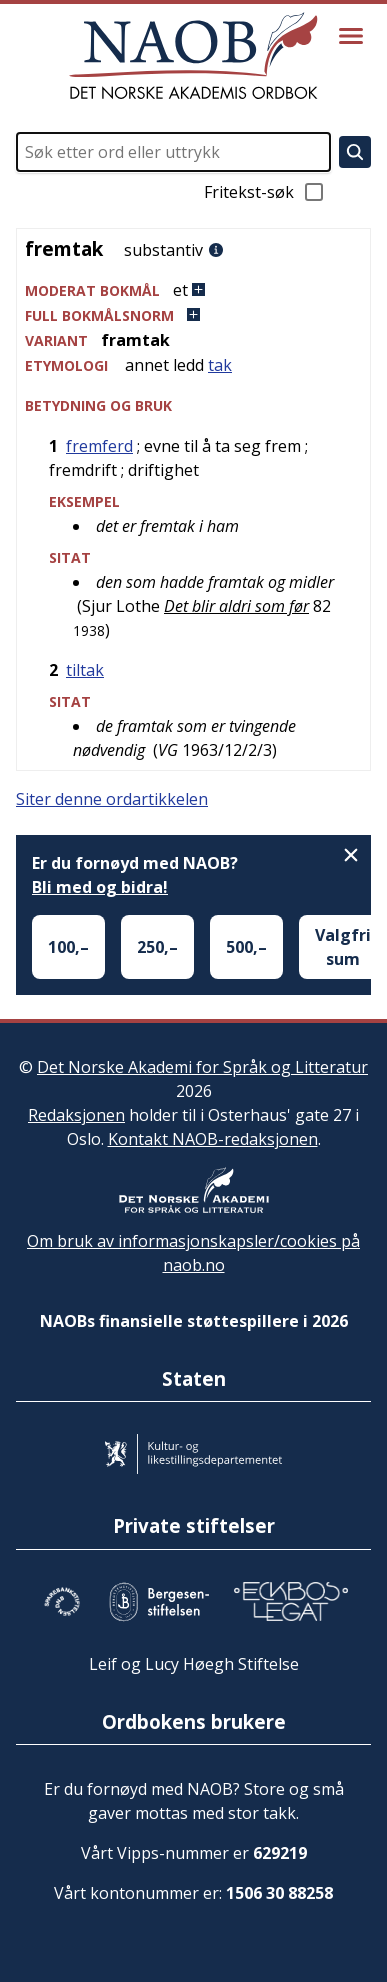 This screenshot has height=1982, width=387. I want to click on Redaksjonen, so click(76, 1115).